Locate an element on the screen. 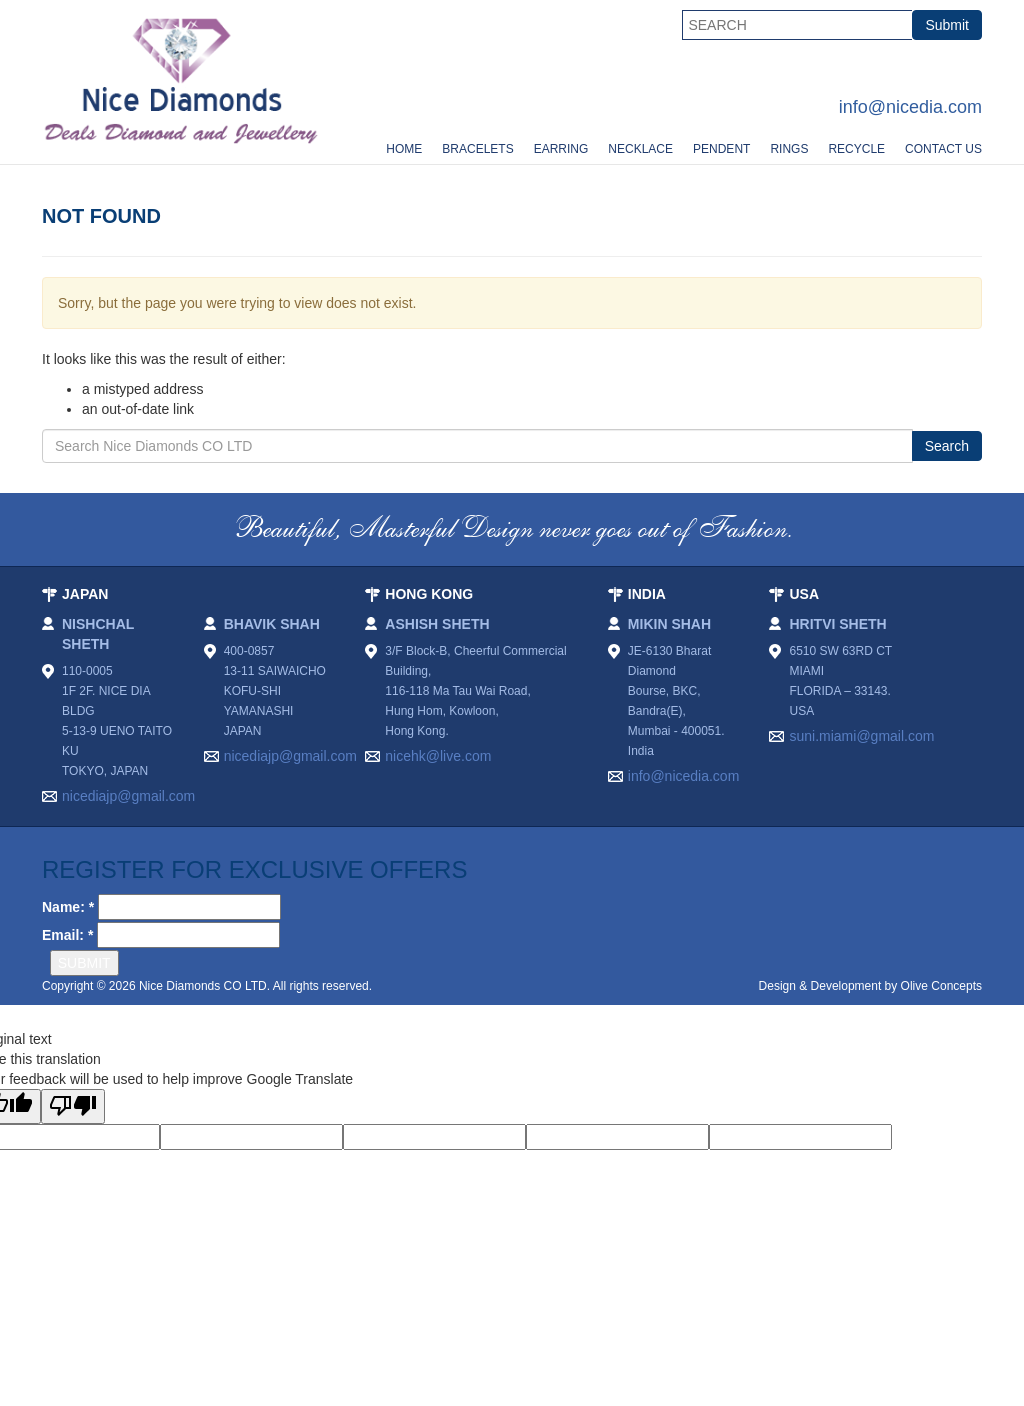 The height and width of the screenshot is (1406, 1024). nicediajp@gmail.com is located at coordinates (118, 796).